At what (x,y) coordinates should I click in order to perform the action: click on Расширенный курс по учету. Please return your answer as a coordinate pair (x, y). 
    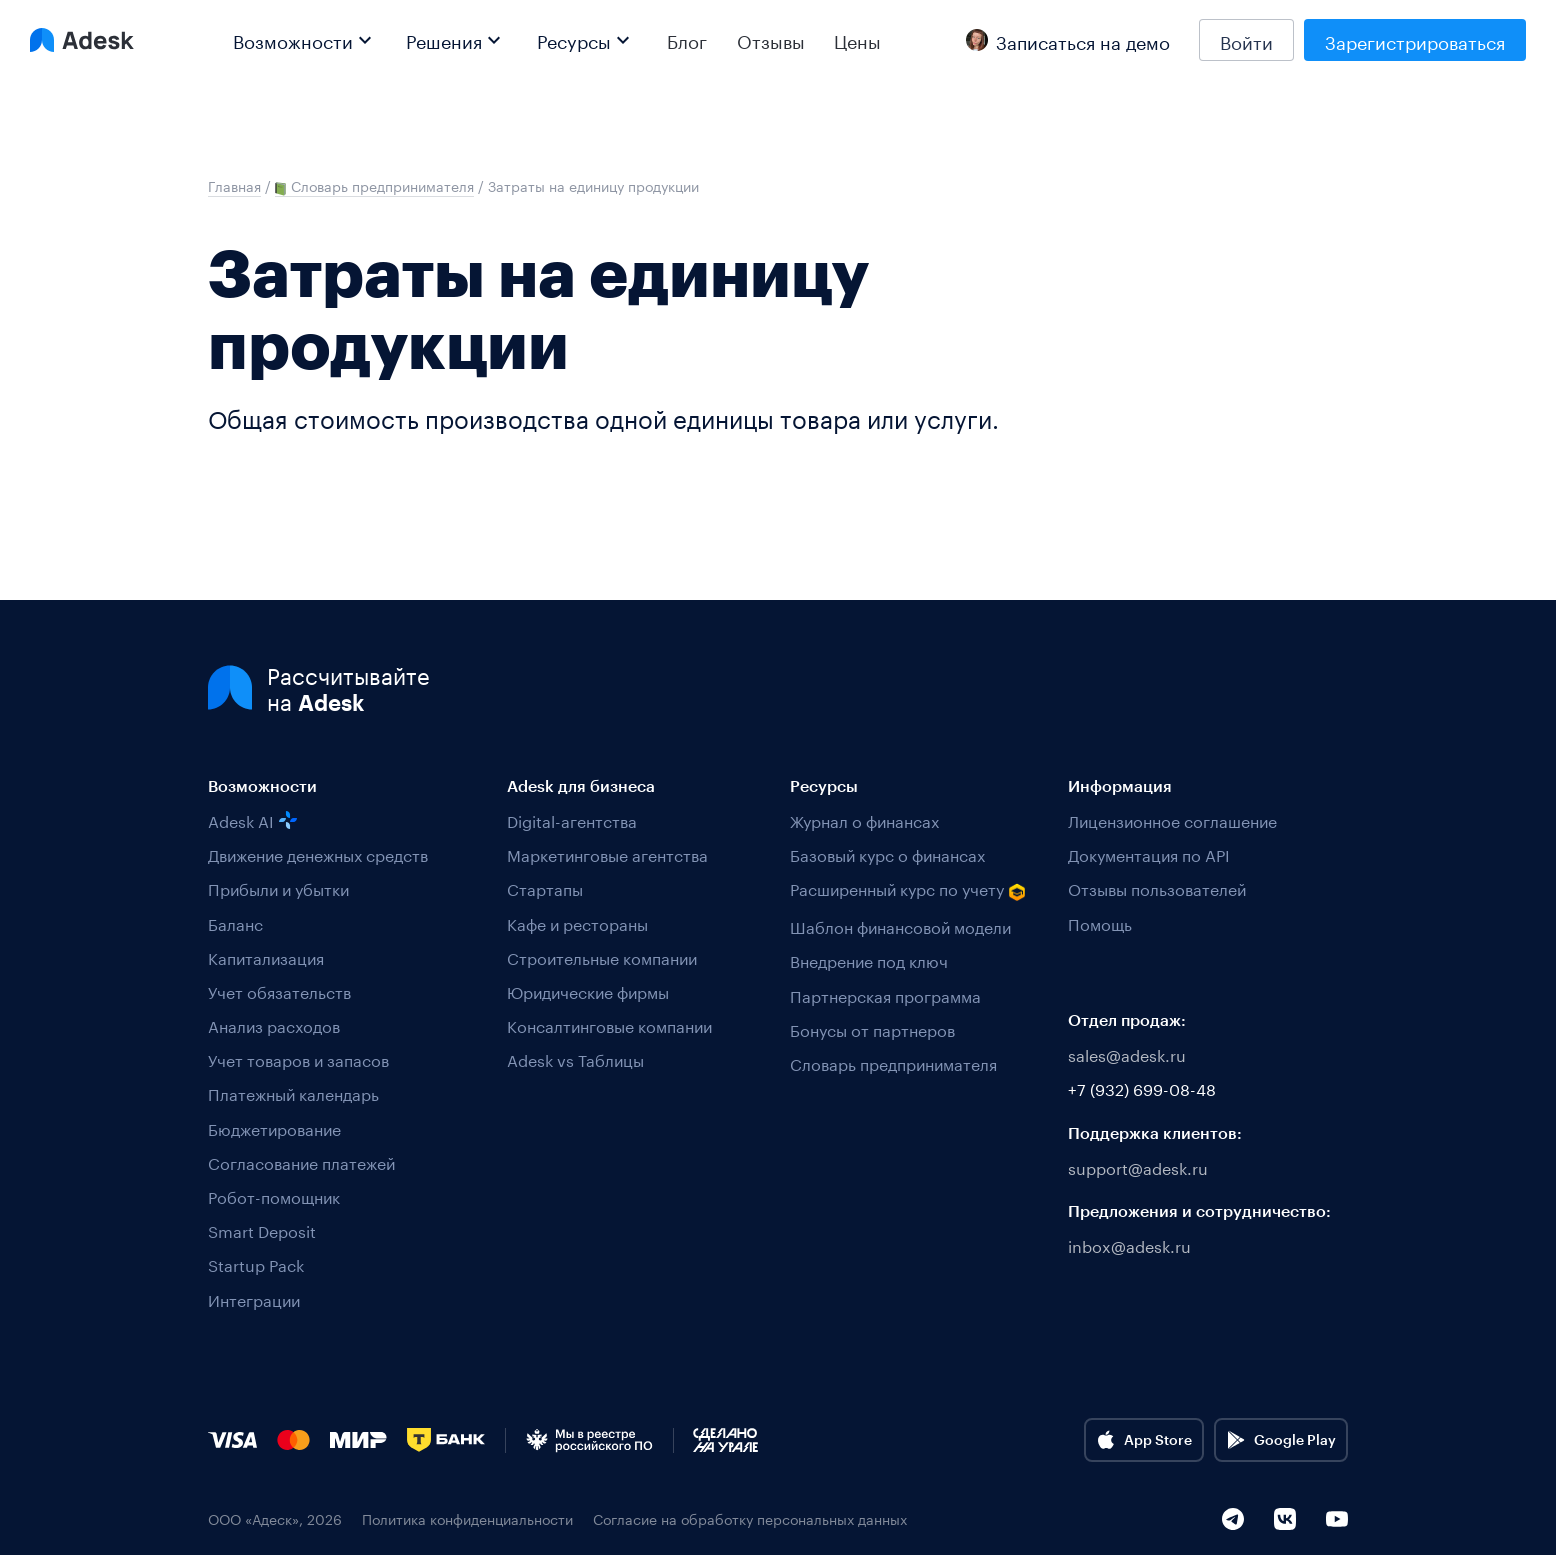
    Looking at the image, I should click on (908, 889).